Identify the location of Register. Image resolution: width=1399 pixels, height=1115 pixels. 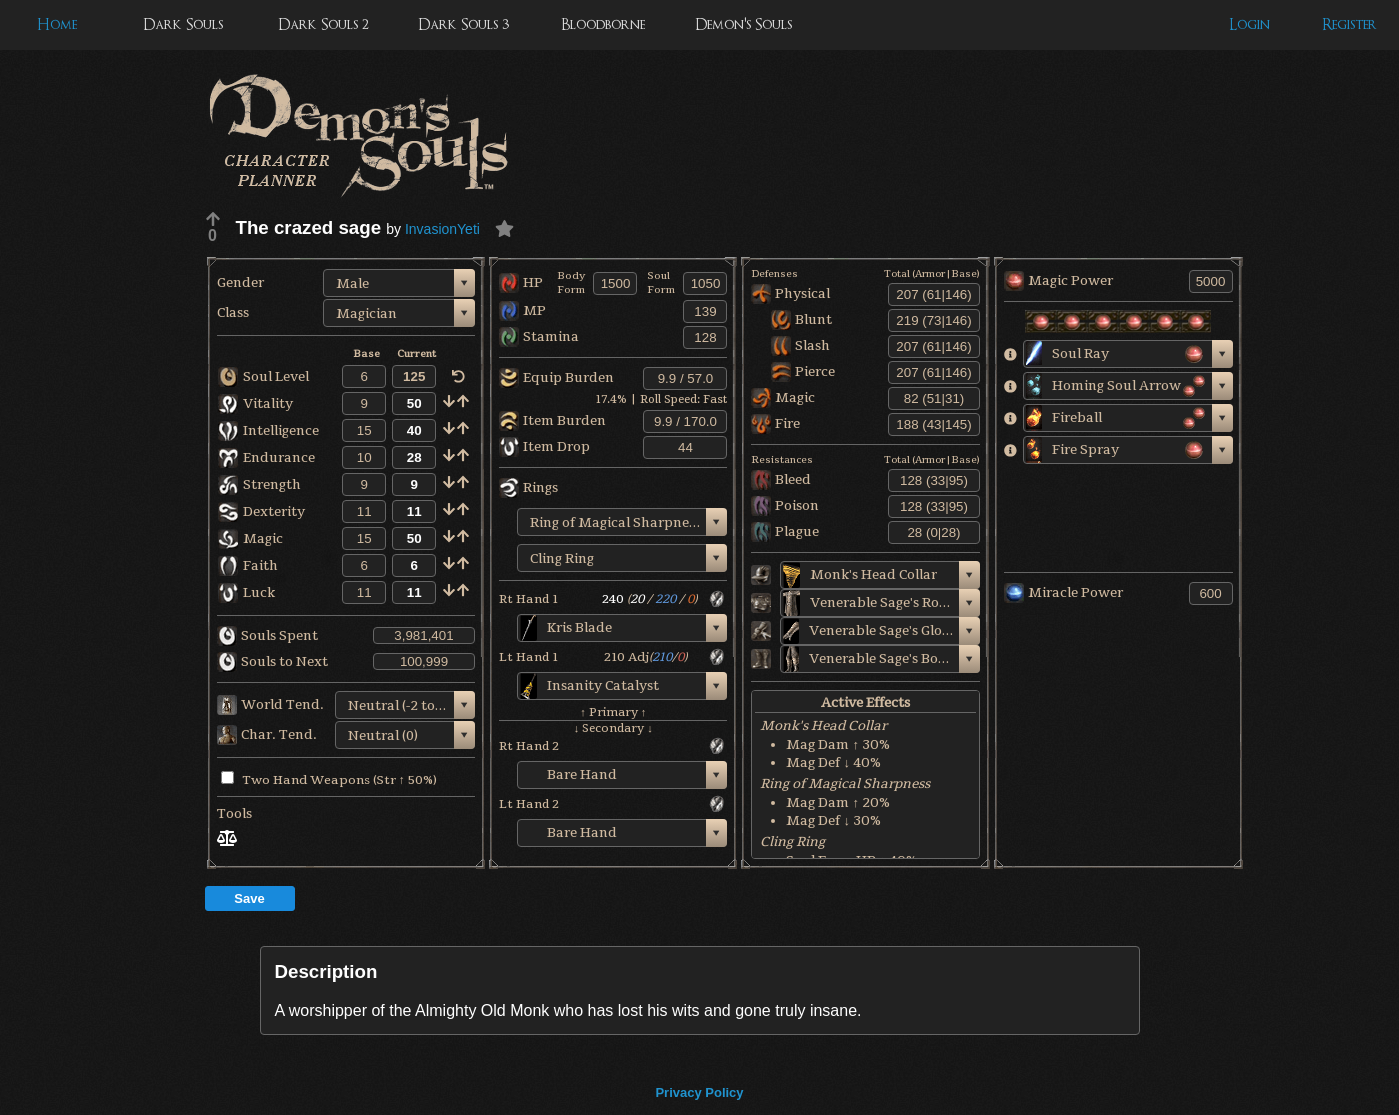
(1349, 24).